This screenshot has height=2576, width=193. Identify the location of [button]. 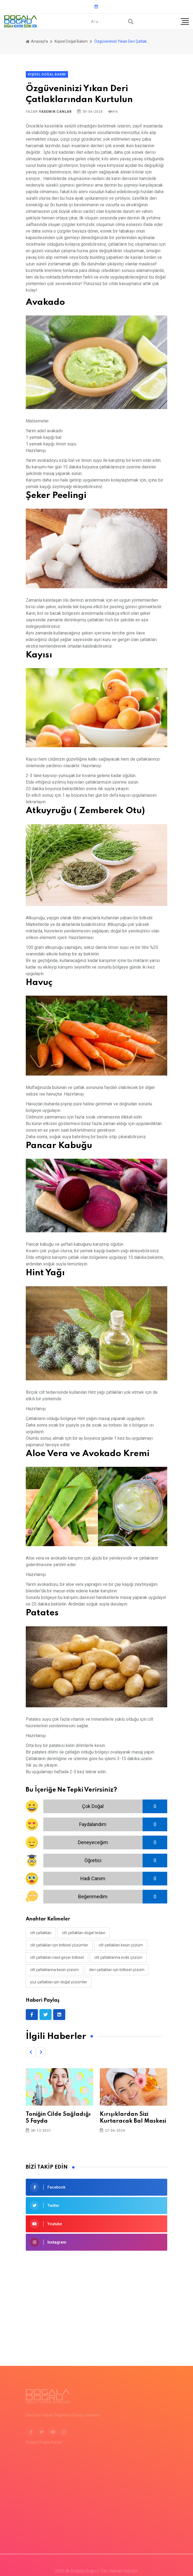
(31, 2052).